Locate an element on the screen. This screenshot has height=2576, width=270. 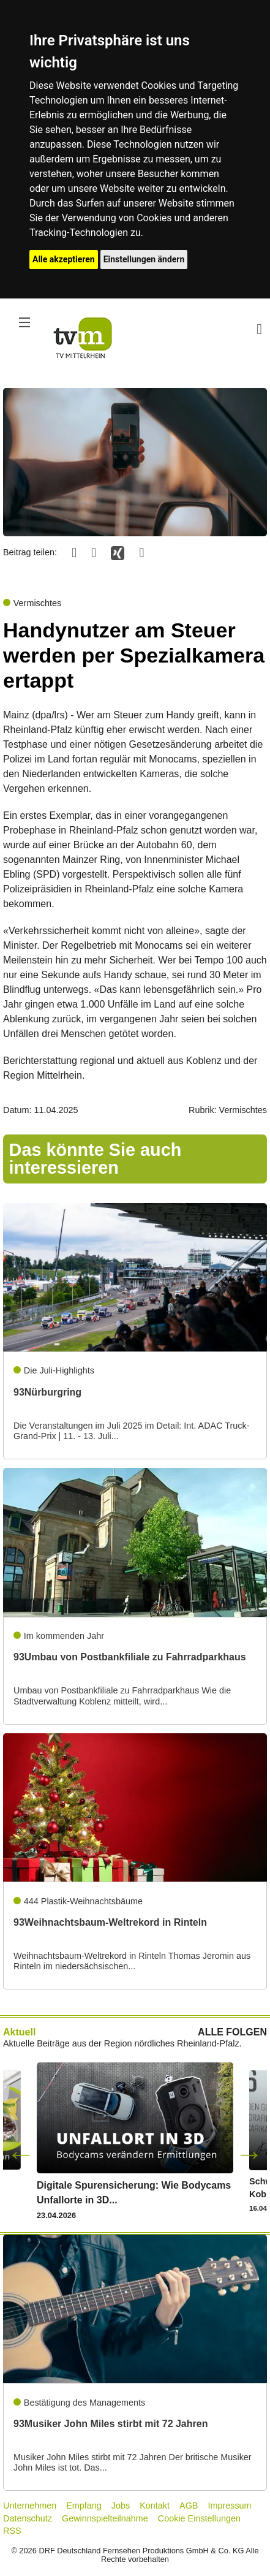
Datenschutz is located at coordinates (27, 2518).